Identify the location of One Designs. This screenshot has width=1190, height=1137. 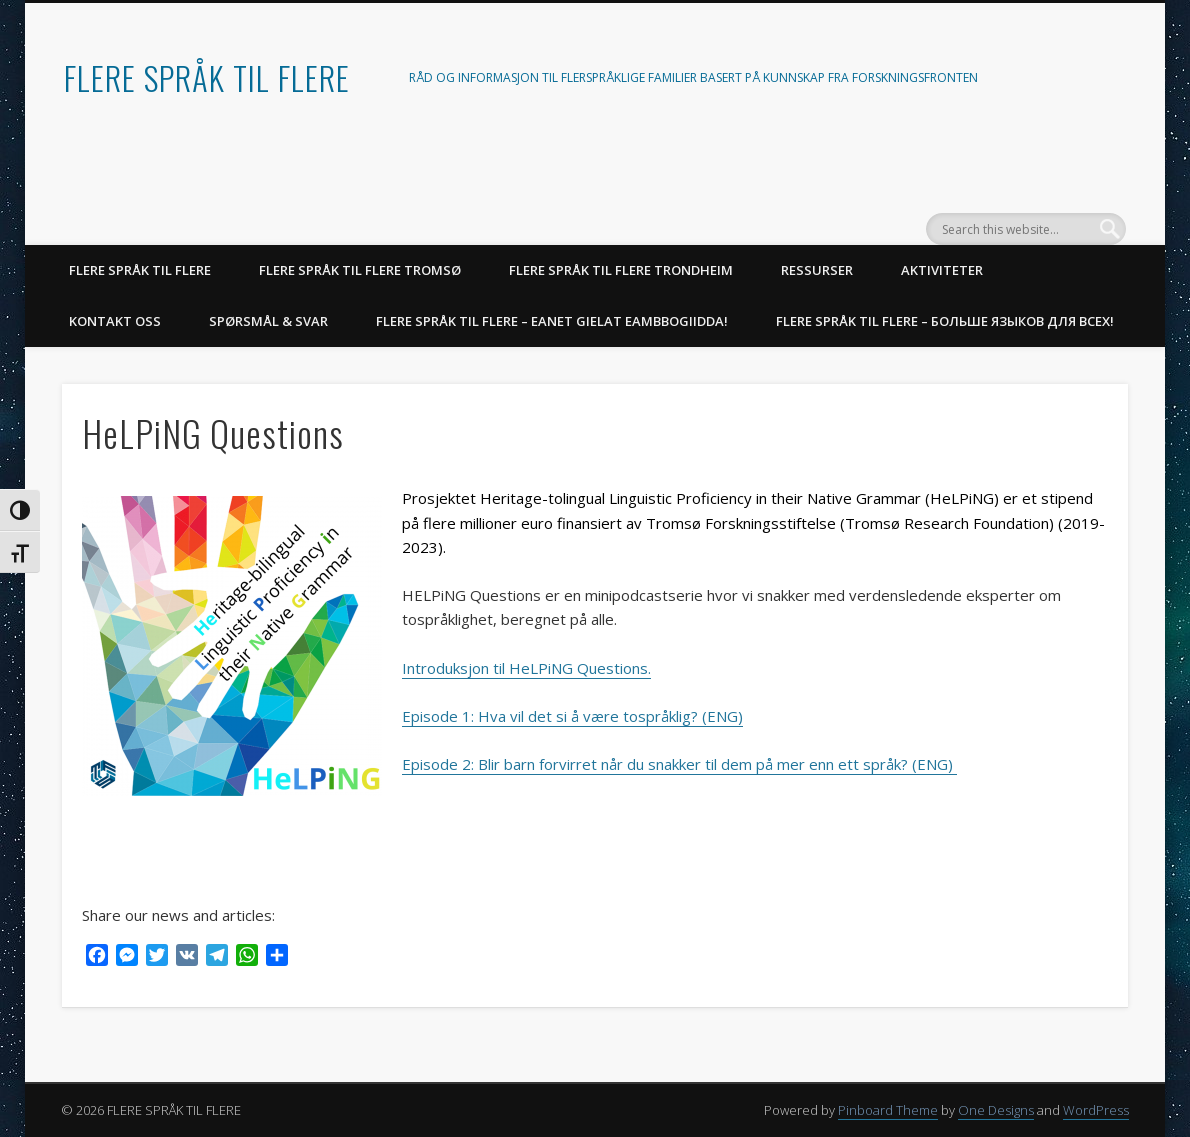
(996, 1110).